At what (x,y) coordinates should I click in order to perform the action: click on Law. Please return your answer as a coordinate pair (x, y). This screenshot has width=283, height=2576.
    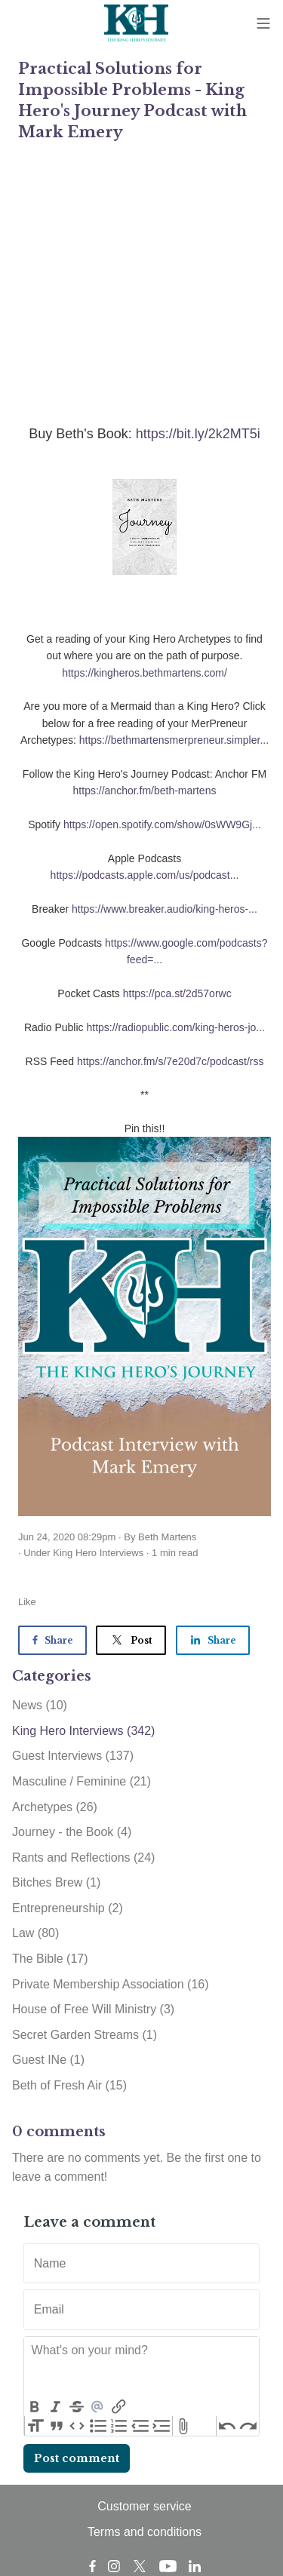
    Looking at the image, I should click on (35, 1933).